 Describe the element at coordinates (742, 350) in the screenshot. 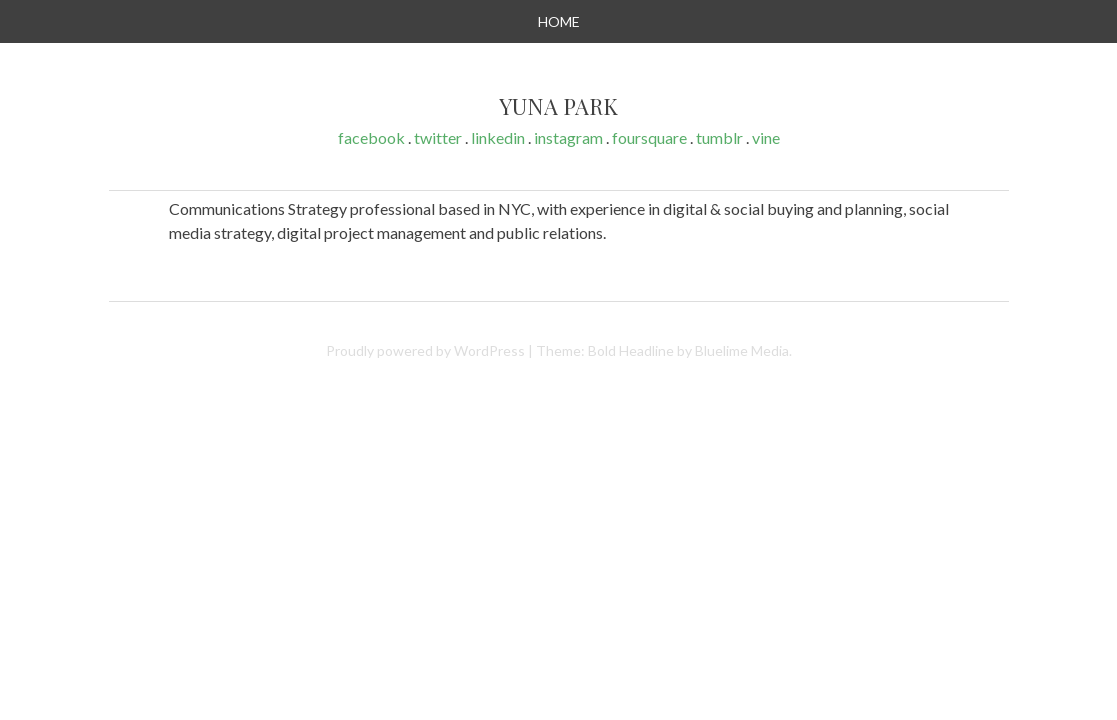

I see `Bluelime Media` at that location.